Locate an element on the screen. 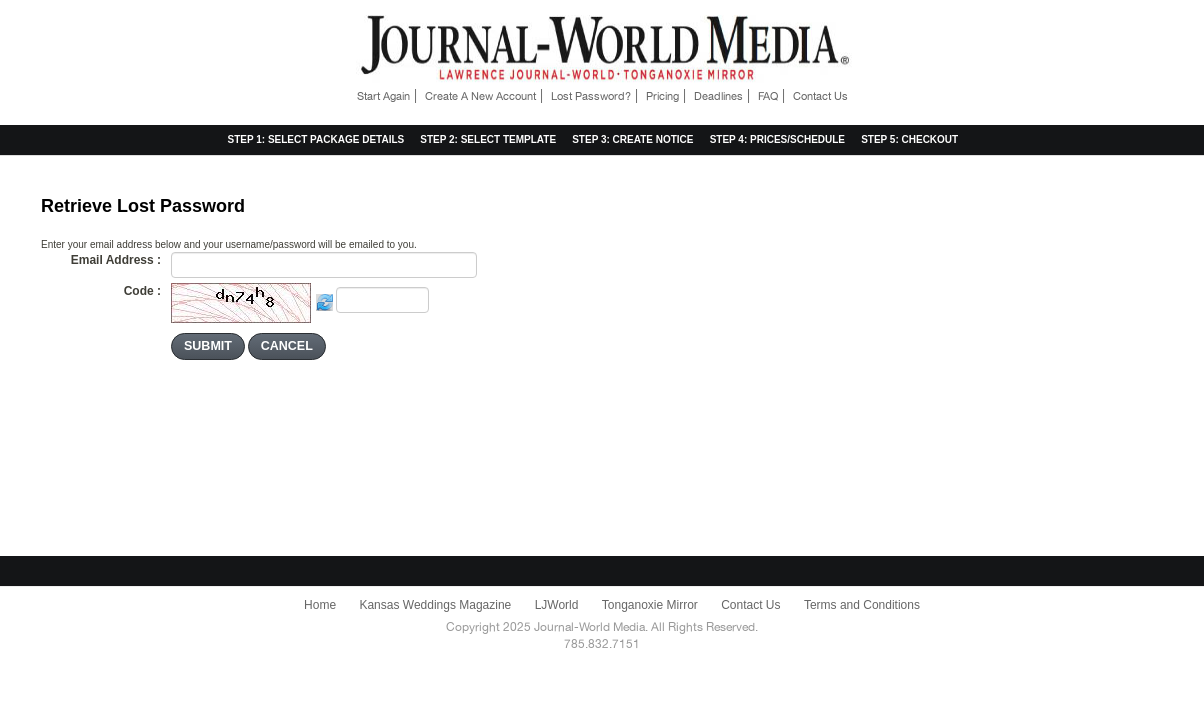  Deadlines is located at coordinates (718, 96).